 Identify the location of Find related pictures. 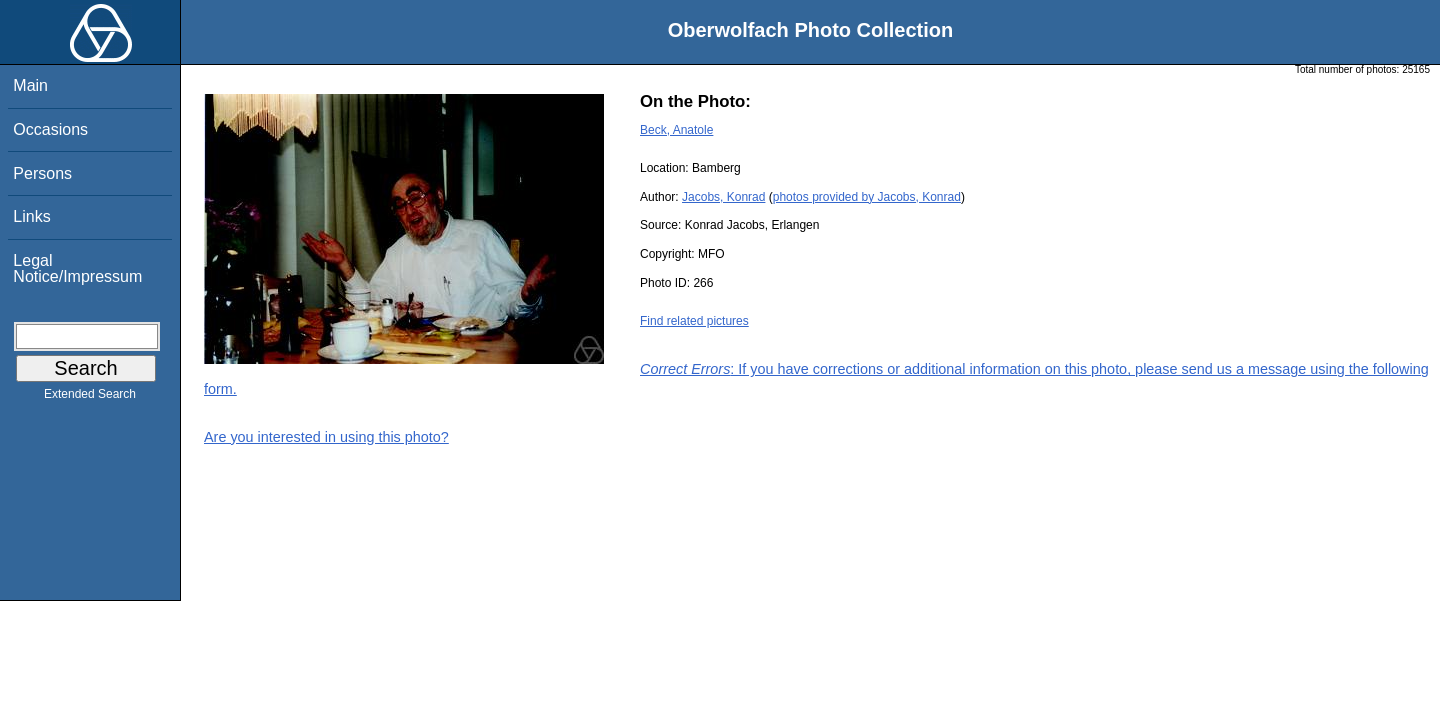
(694, 321).